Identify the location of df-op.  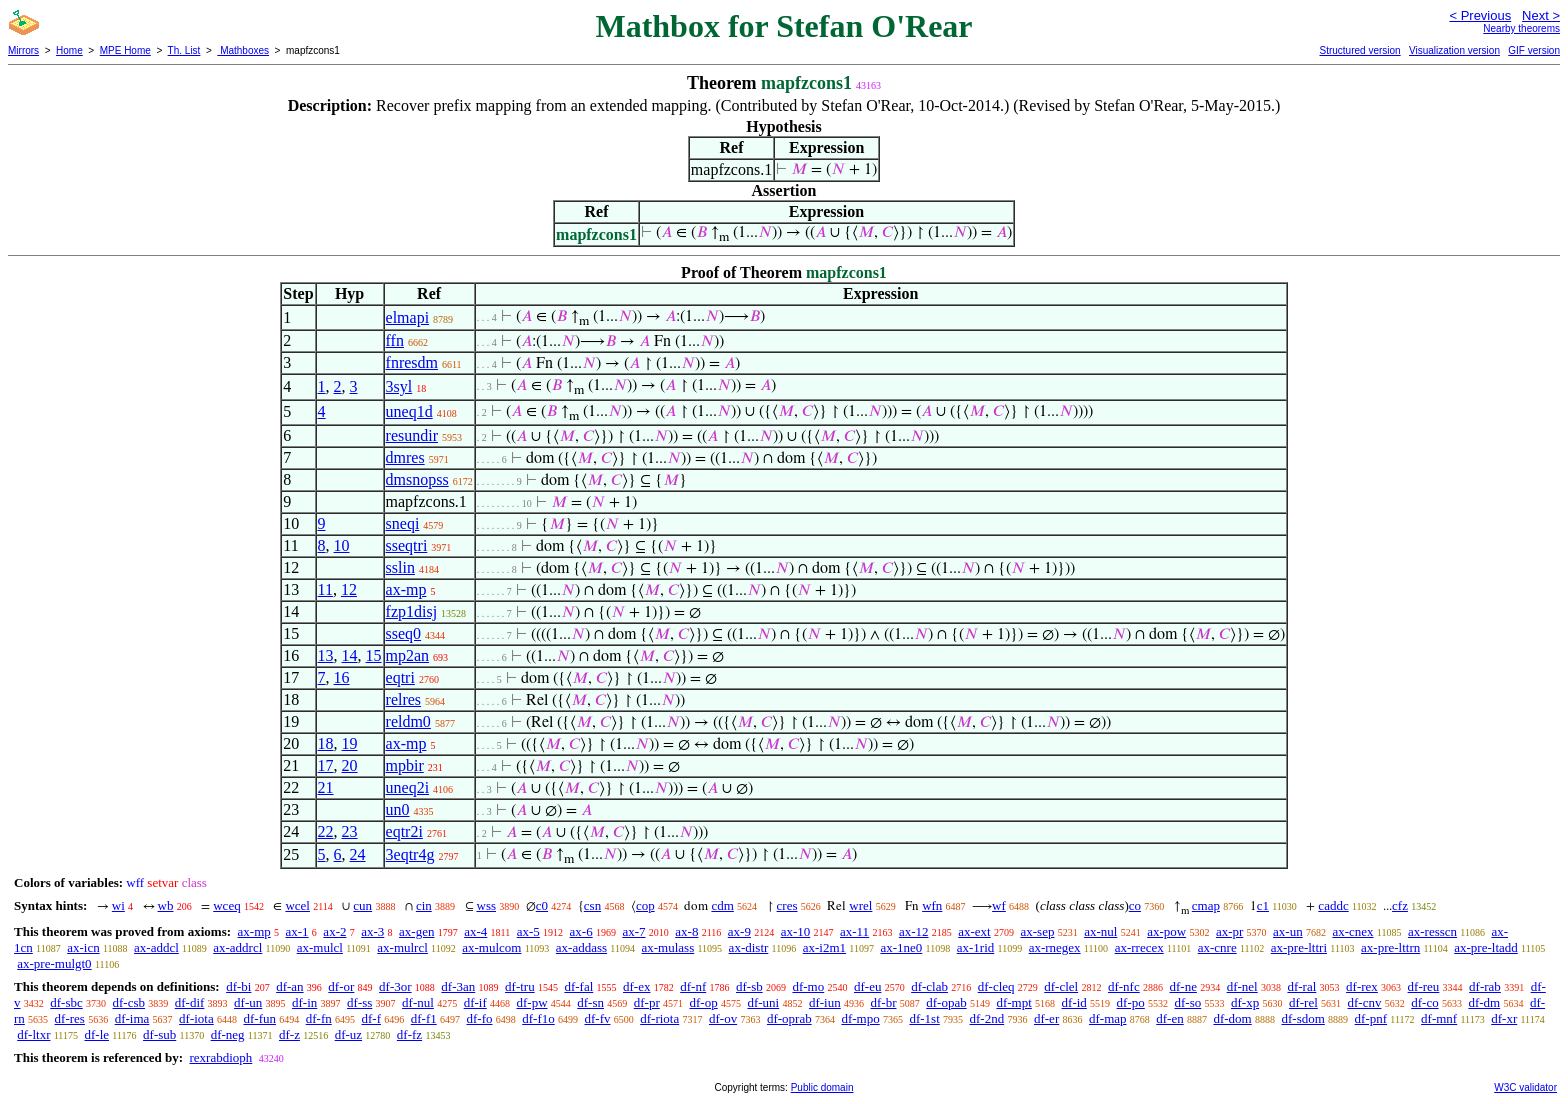
(704, 1002).